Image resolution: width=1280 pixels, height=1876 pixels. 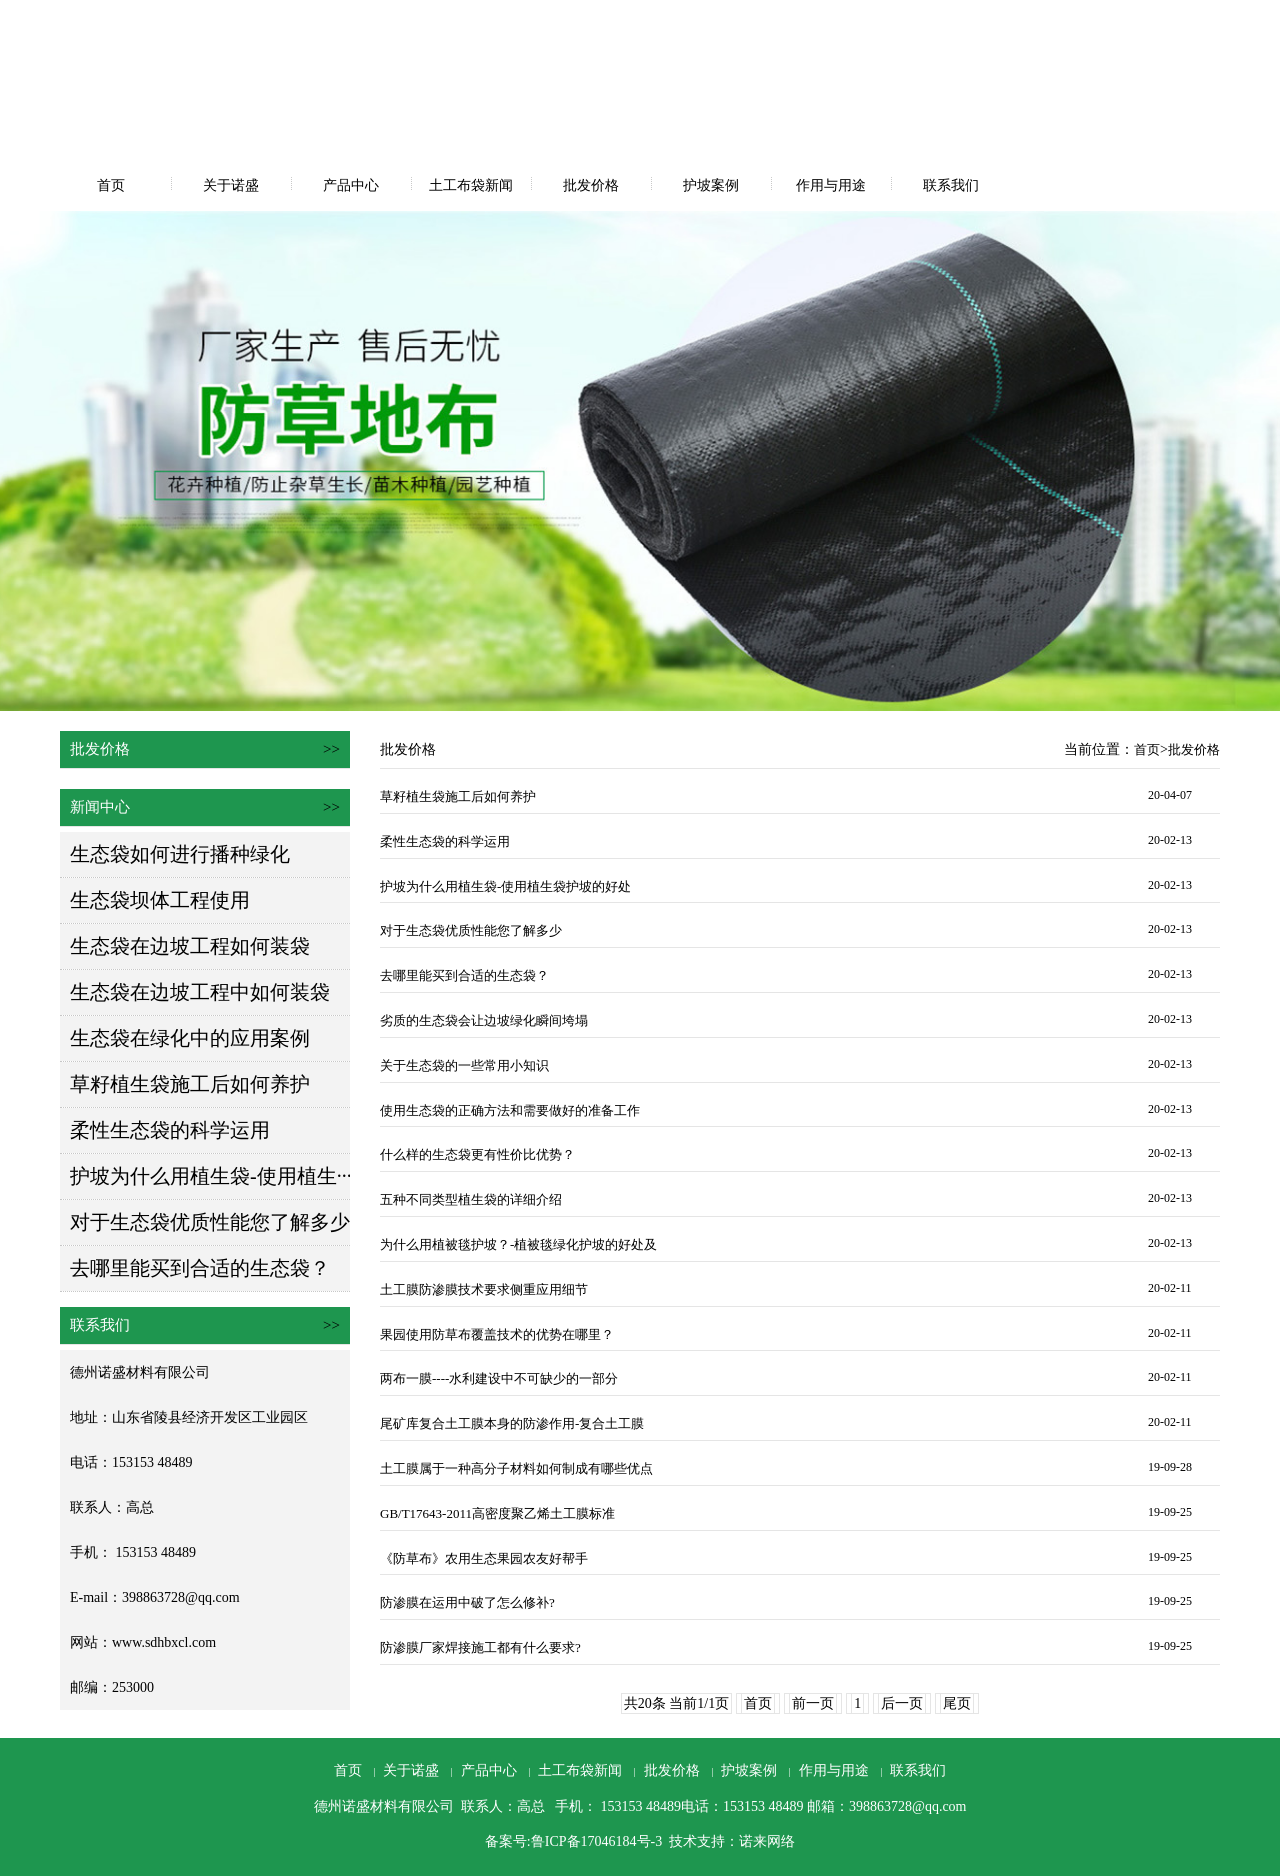 I want to click on 联系我们, so click(x=951, y=185).